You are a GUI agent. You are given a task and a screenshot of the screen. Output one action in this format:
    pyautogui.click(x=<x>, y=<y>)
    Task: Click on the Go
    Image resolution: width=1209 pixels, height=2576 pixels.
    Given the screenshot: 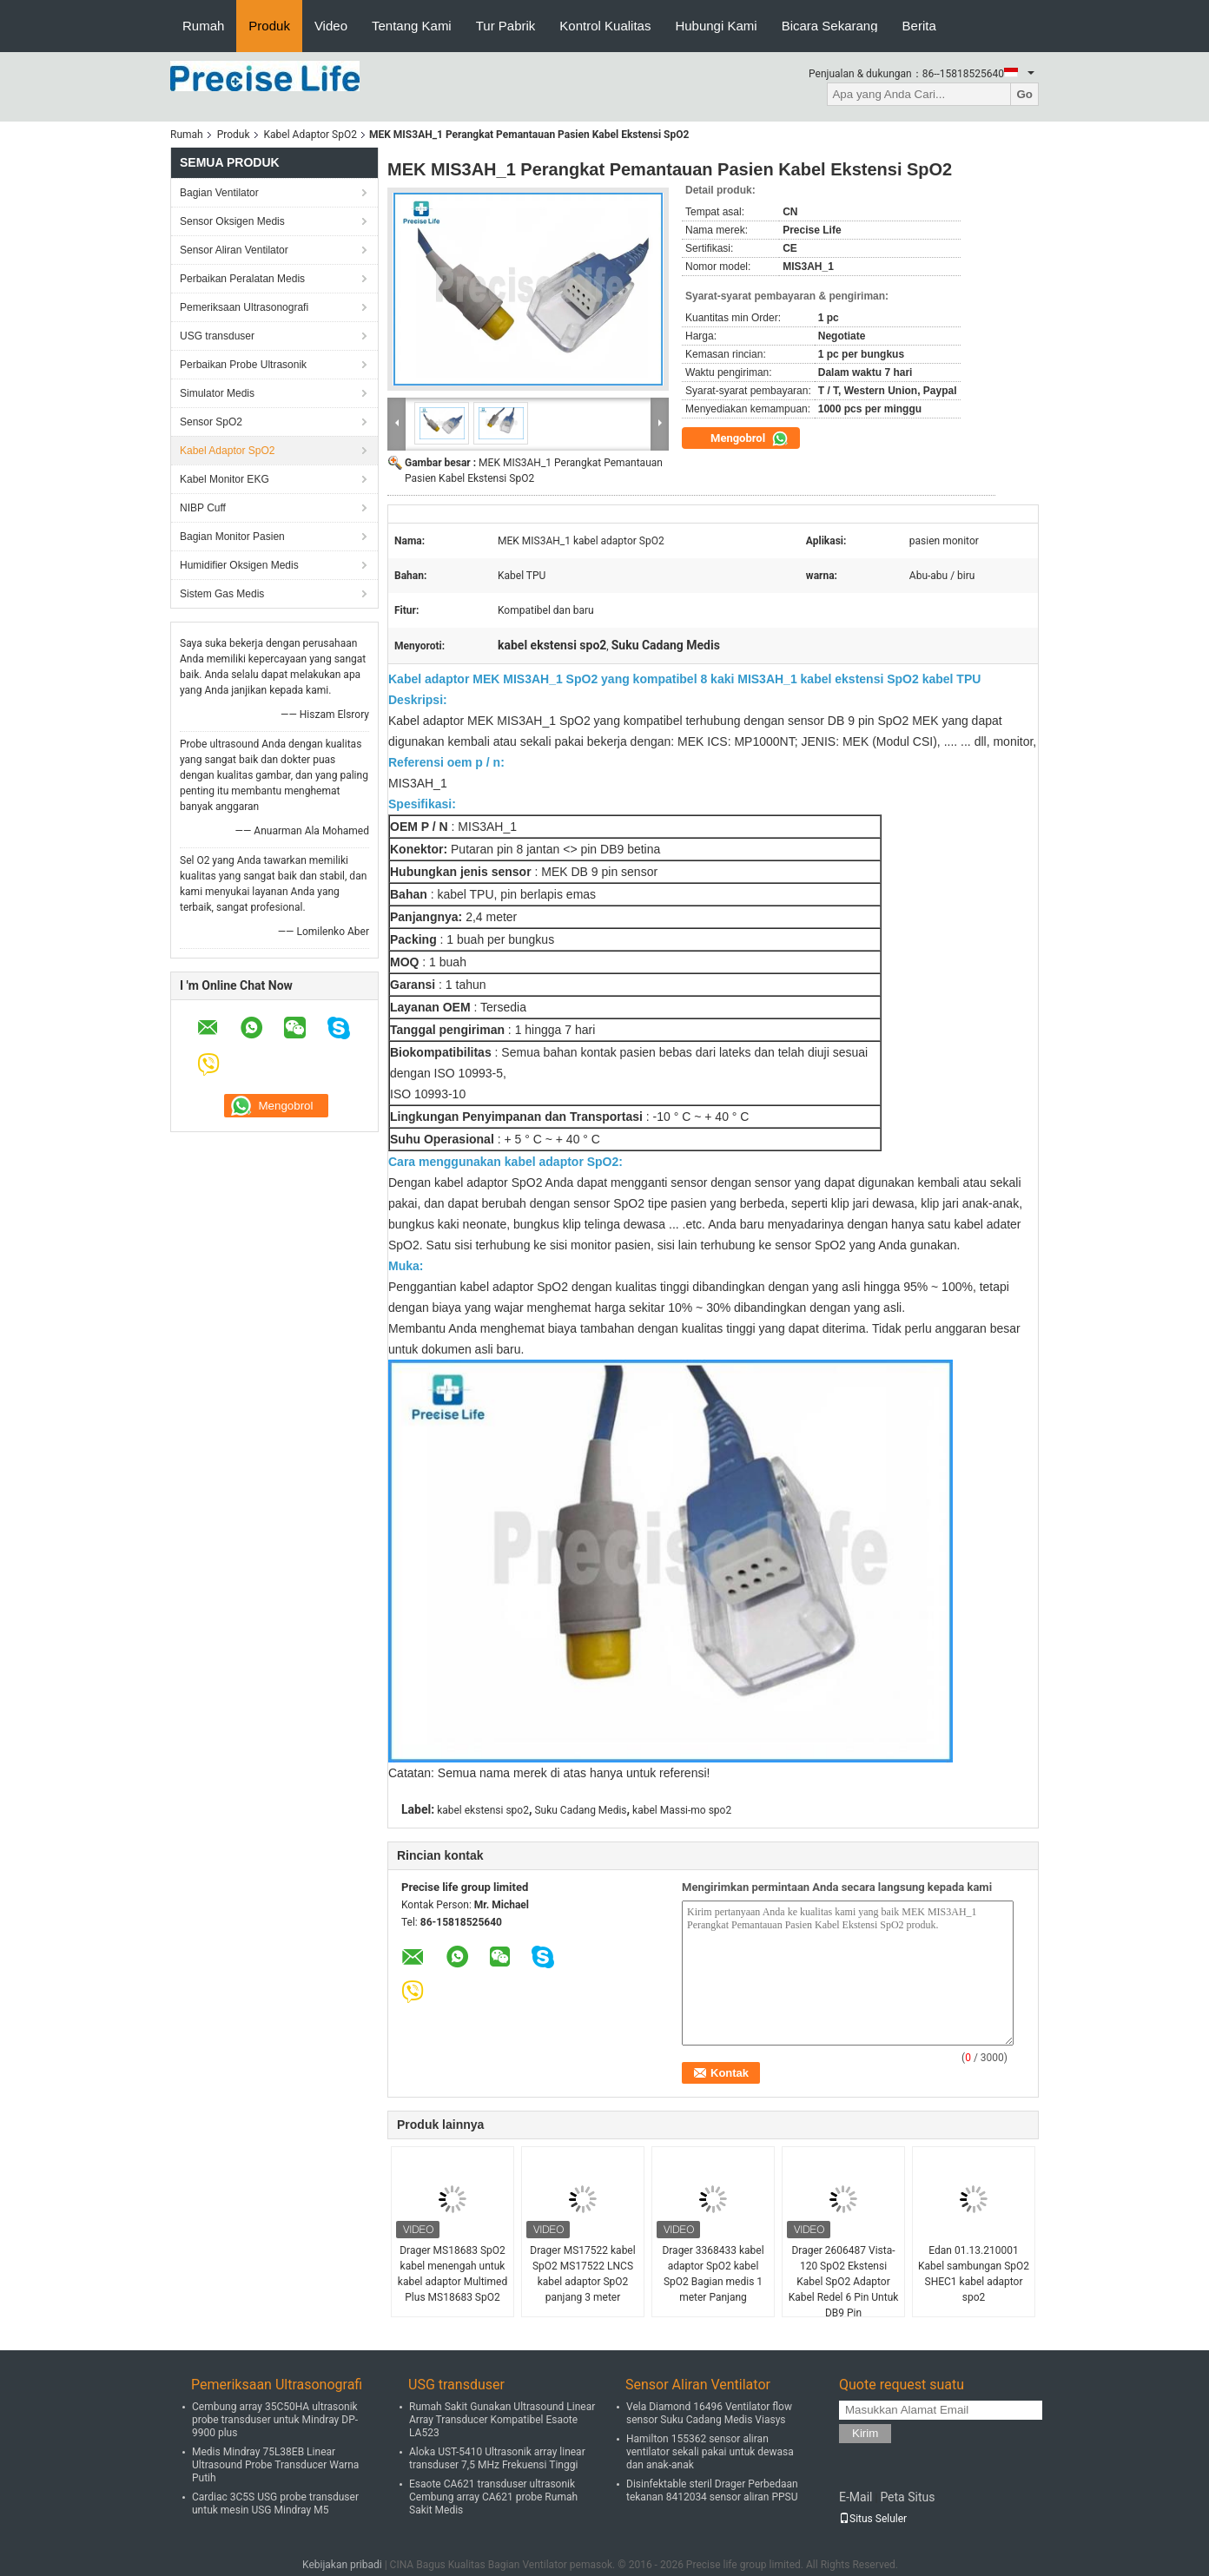 What is the action you would take?
    pyautogui.click(x=1024, y=94)
    